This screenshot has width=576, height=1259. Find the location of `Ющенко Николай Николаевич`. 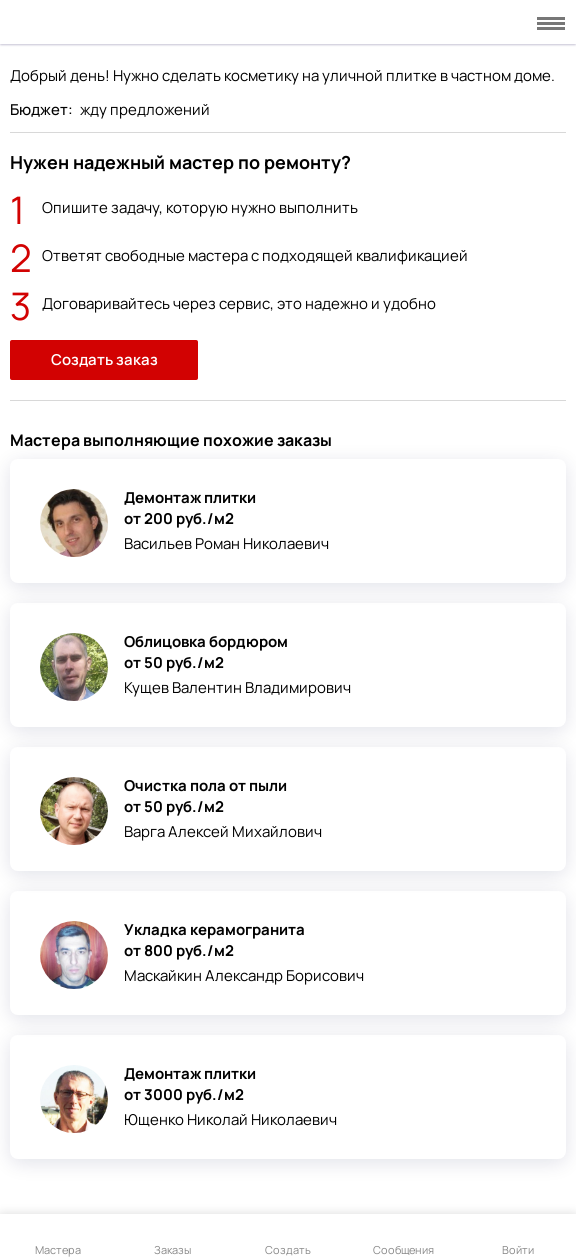

Ющенко Николай Николаевич is located at coordinates (230, 1119).